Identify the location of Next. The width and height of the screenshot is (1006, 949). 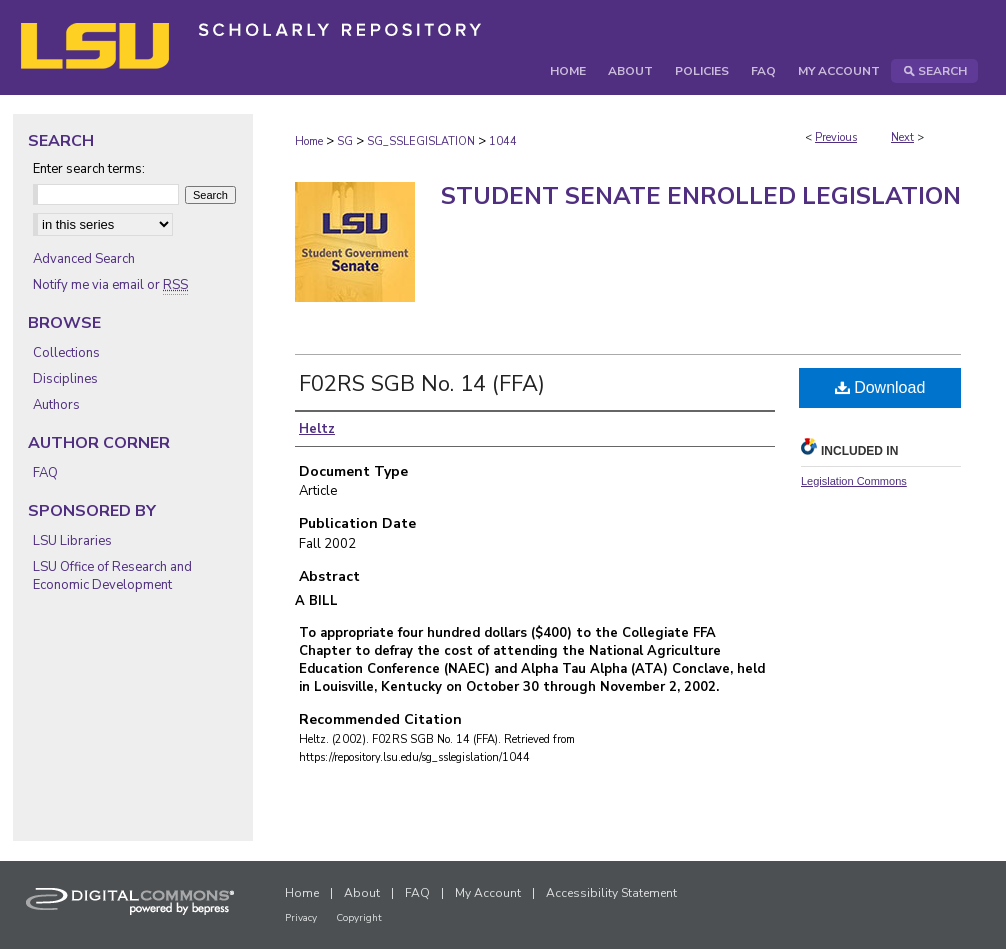
(902, 137).